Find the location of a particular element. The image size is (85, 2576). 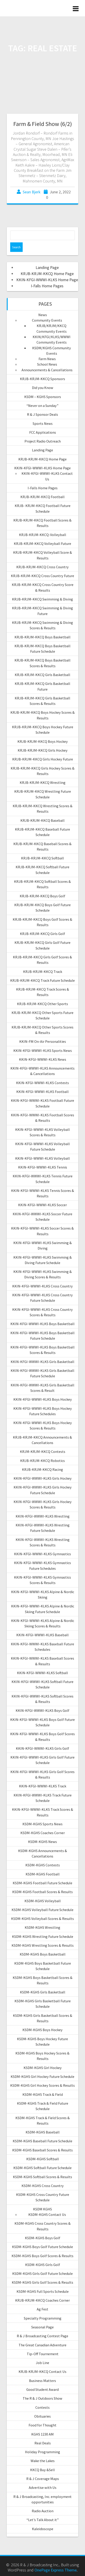

Sports News is located at coordinates (43, 423).